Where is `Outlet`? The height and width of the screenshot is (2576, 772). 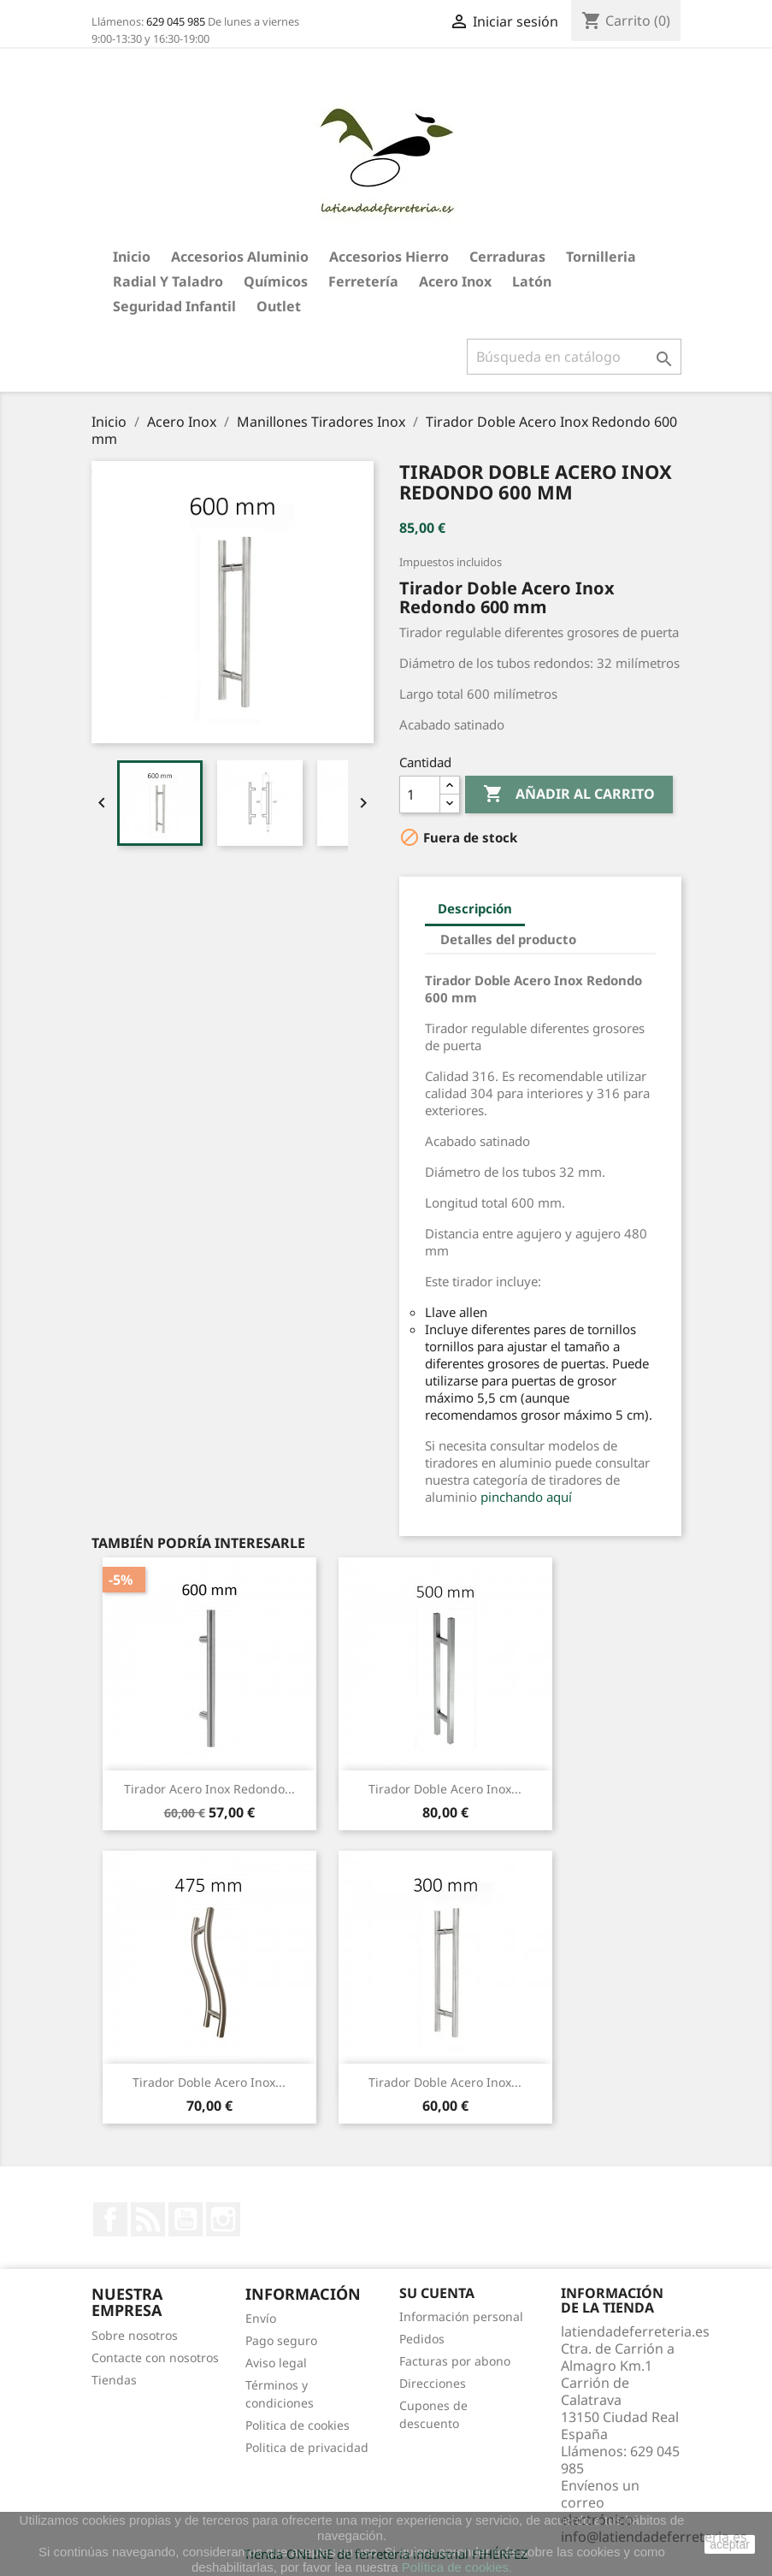
Outlet is located at coordinates (278, 306).